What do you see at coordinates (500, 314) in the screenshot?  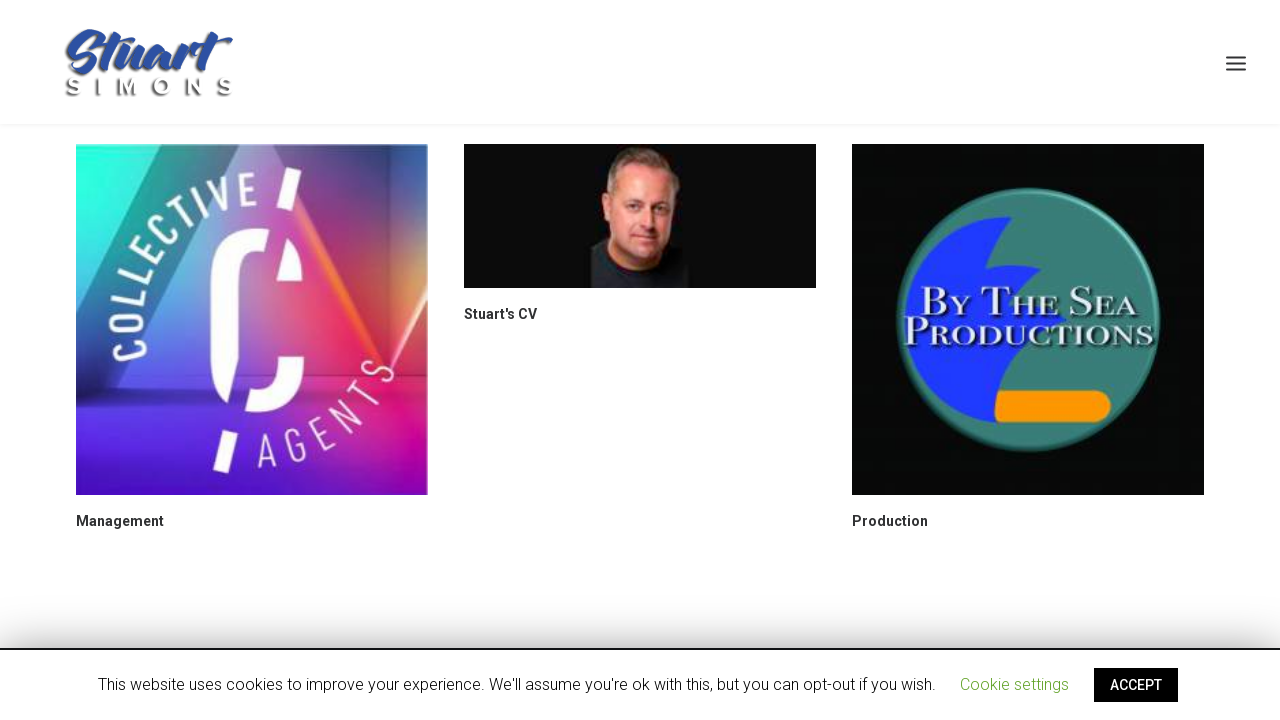 I see `Stuart's CV` at bounding box center [500, 314].